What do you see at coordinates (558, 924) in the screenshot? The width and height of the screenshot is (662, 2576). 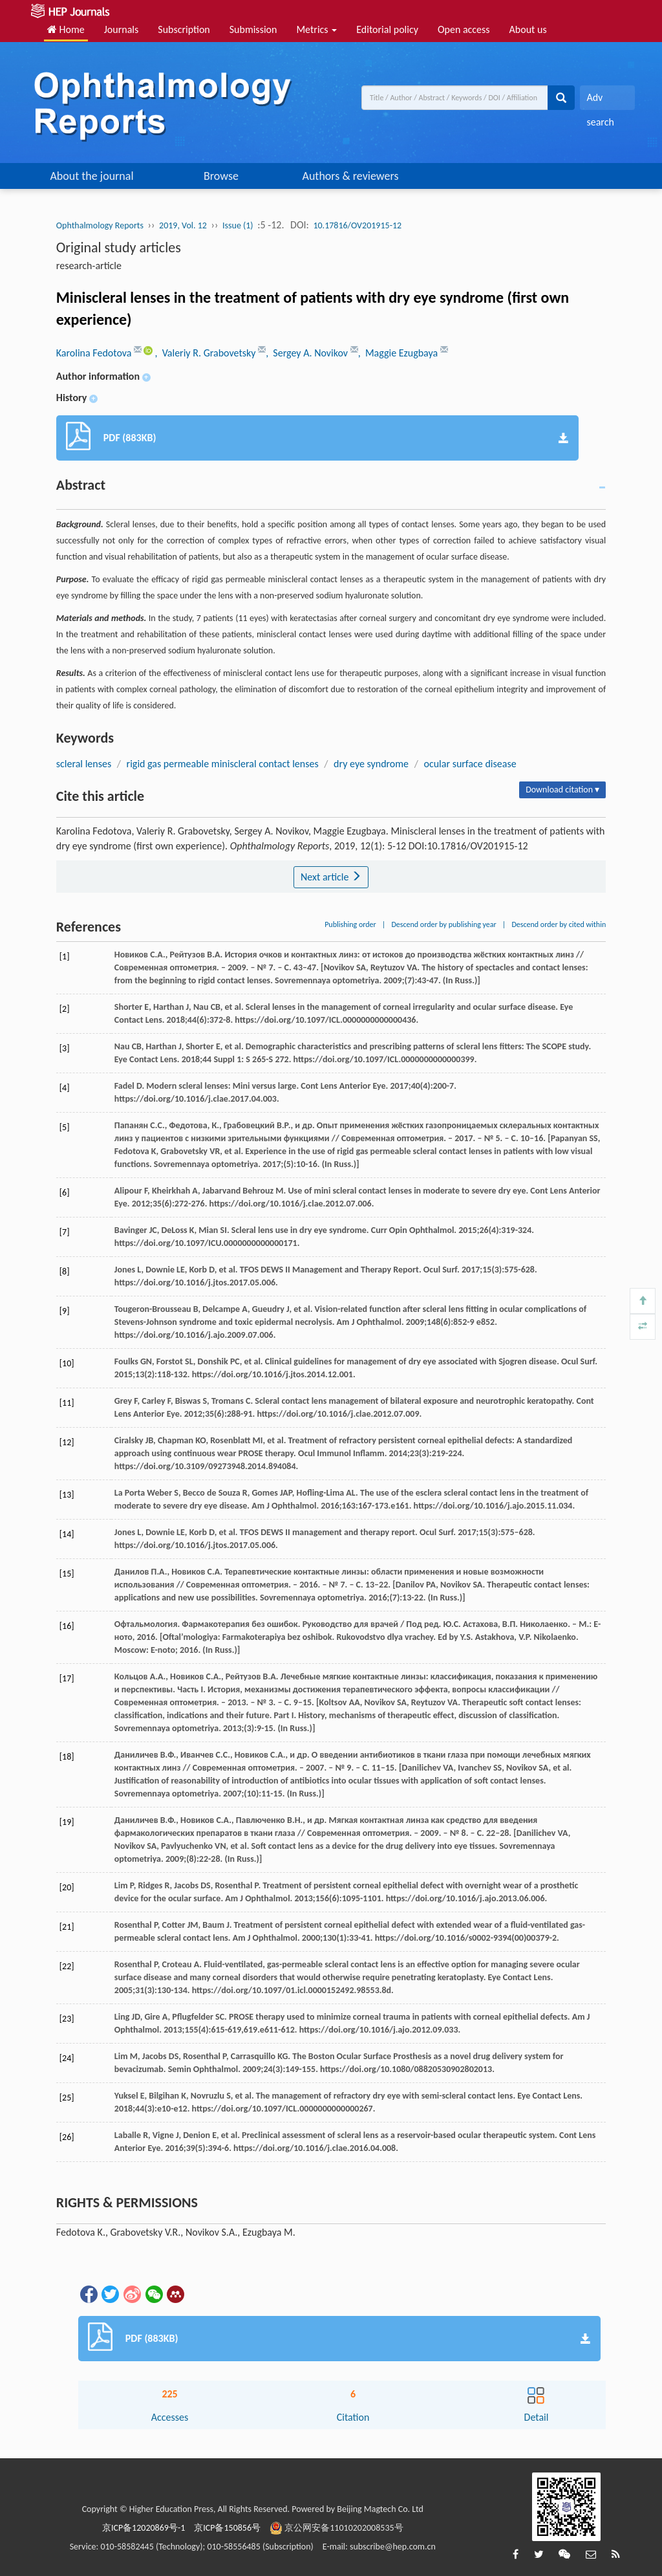 I see `Descend order by cited within` at bounding box center [558, 924].